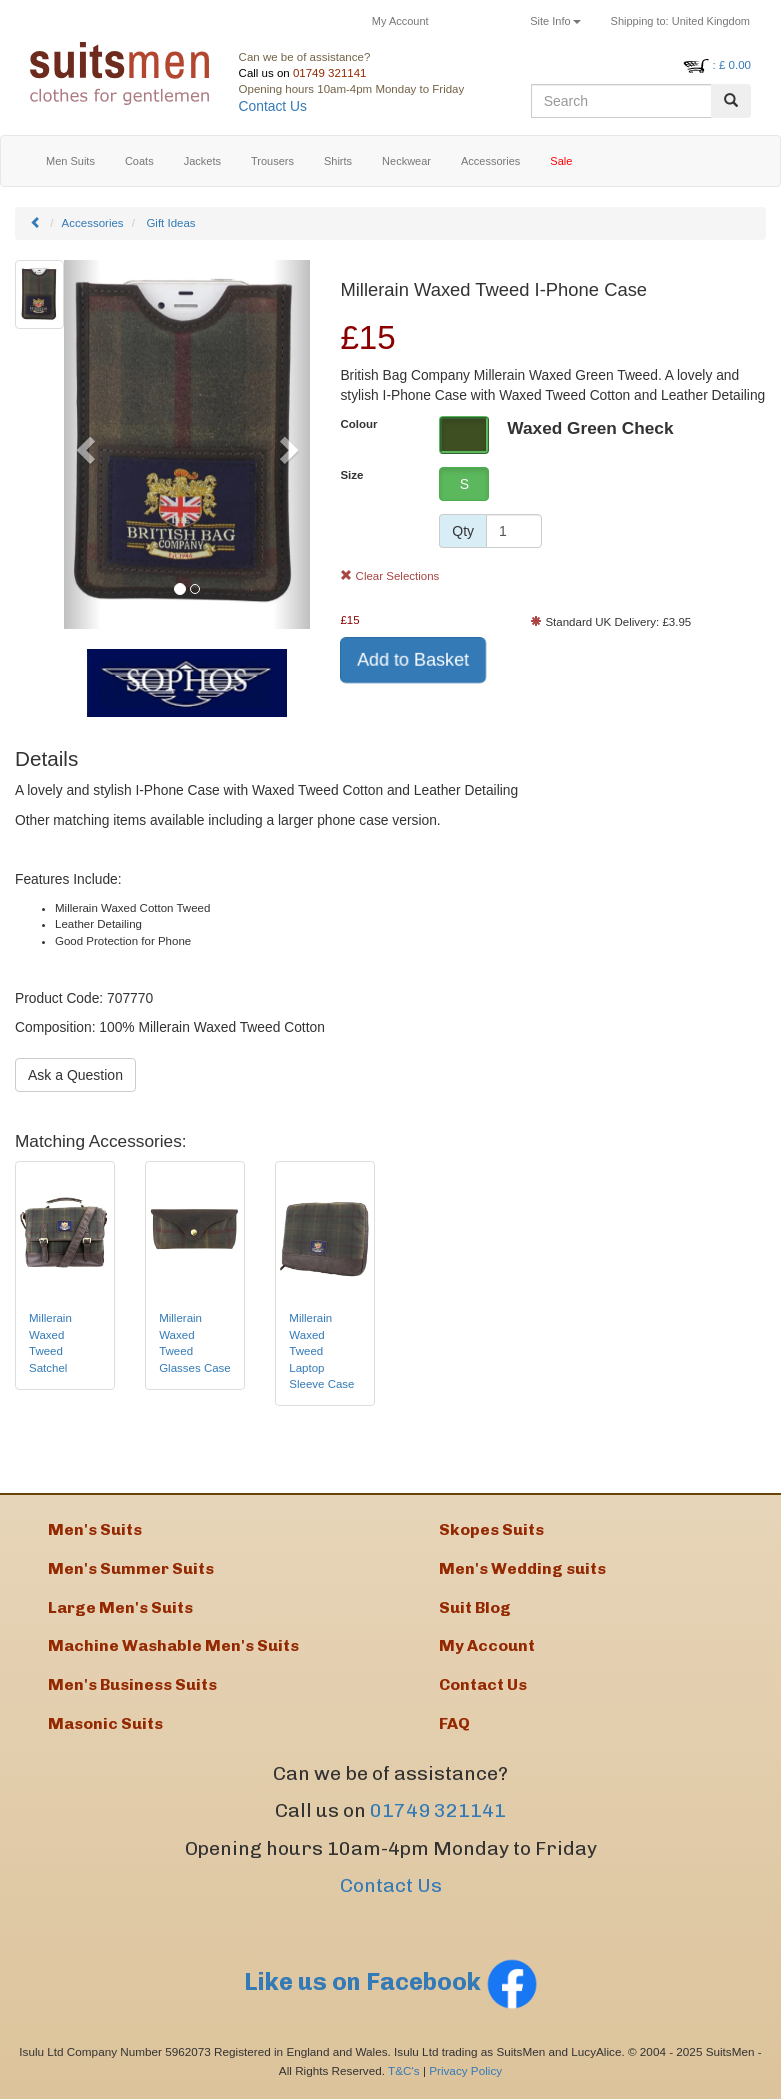 The image size is (781, 2099). I want to click on Men's Wedding suits, so click(522, 1568).